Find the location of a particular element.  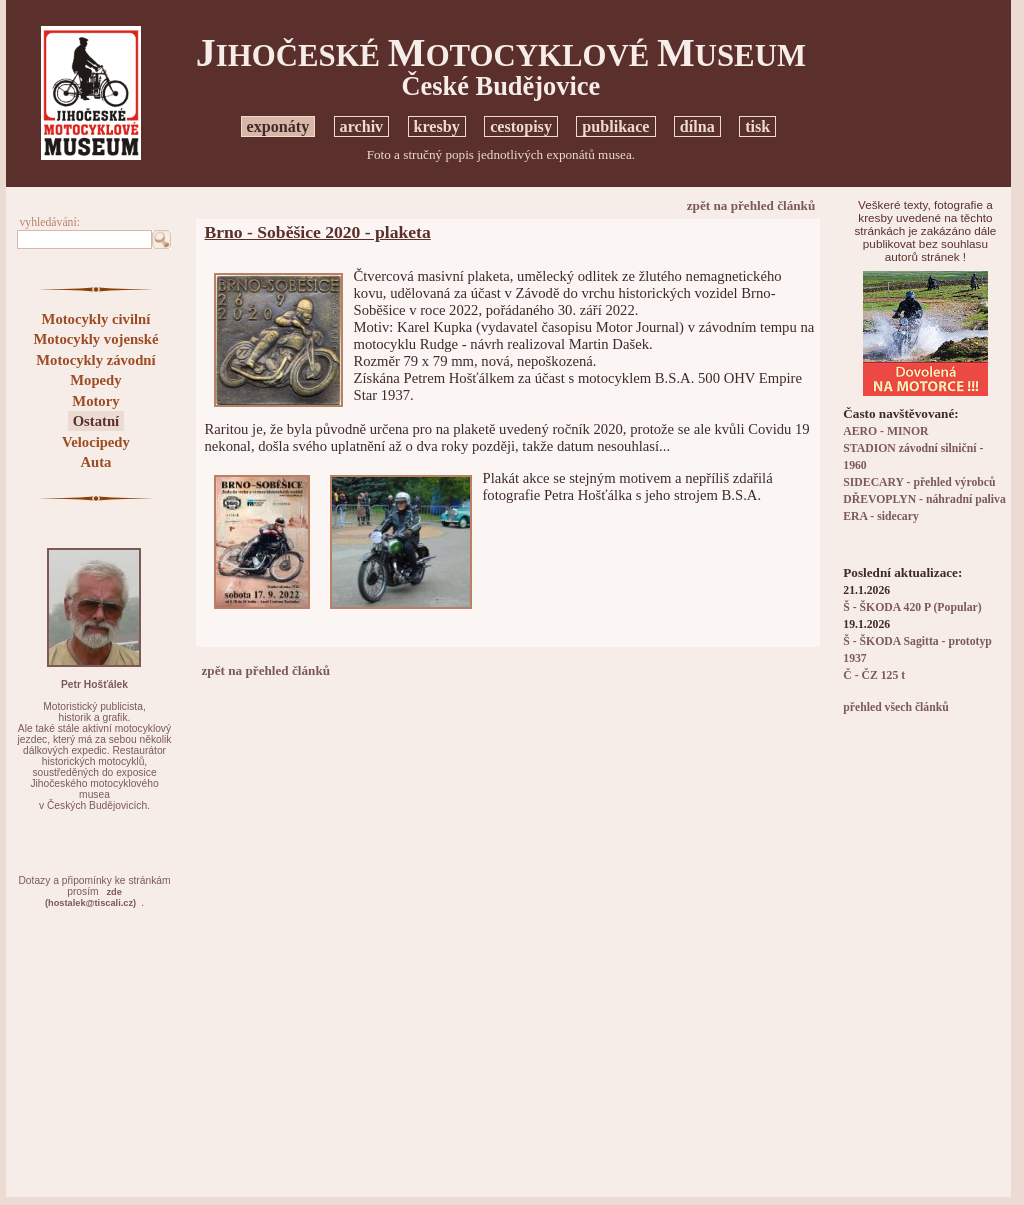

Š - ŠKODA 420 P (Popular) is located at coordinates (912, 607).